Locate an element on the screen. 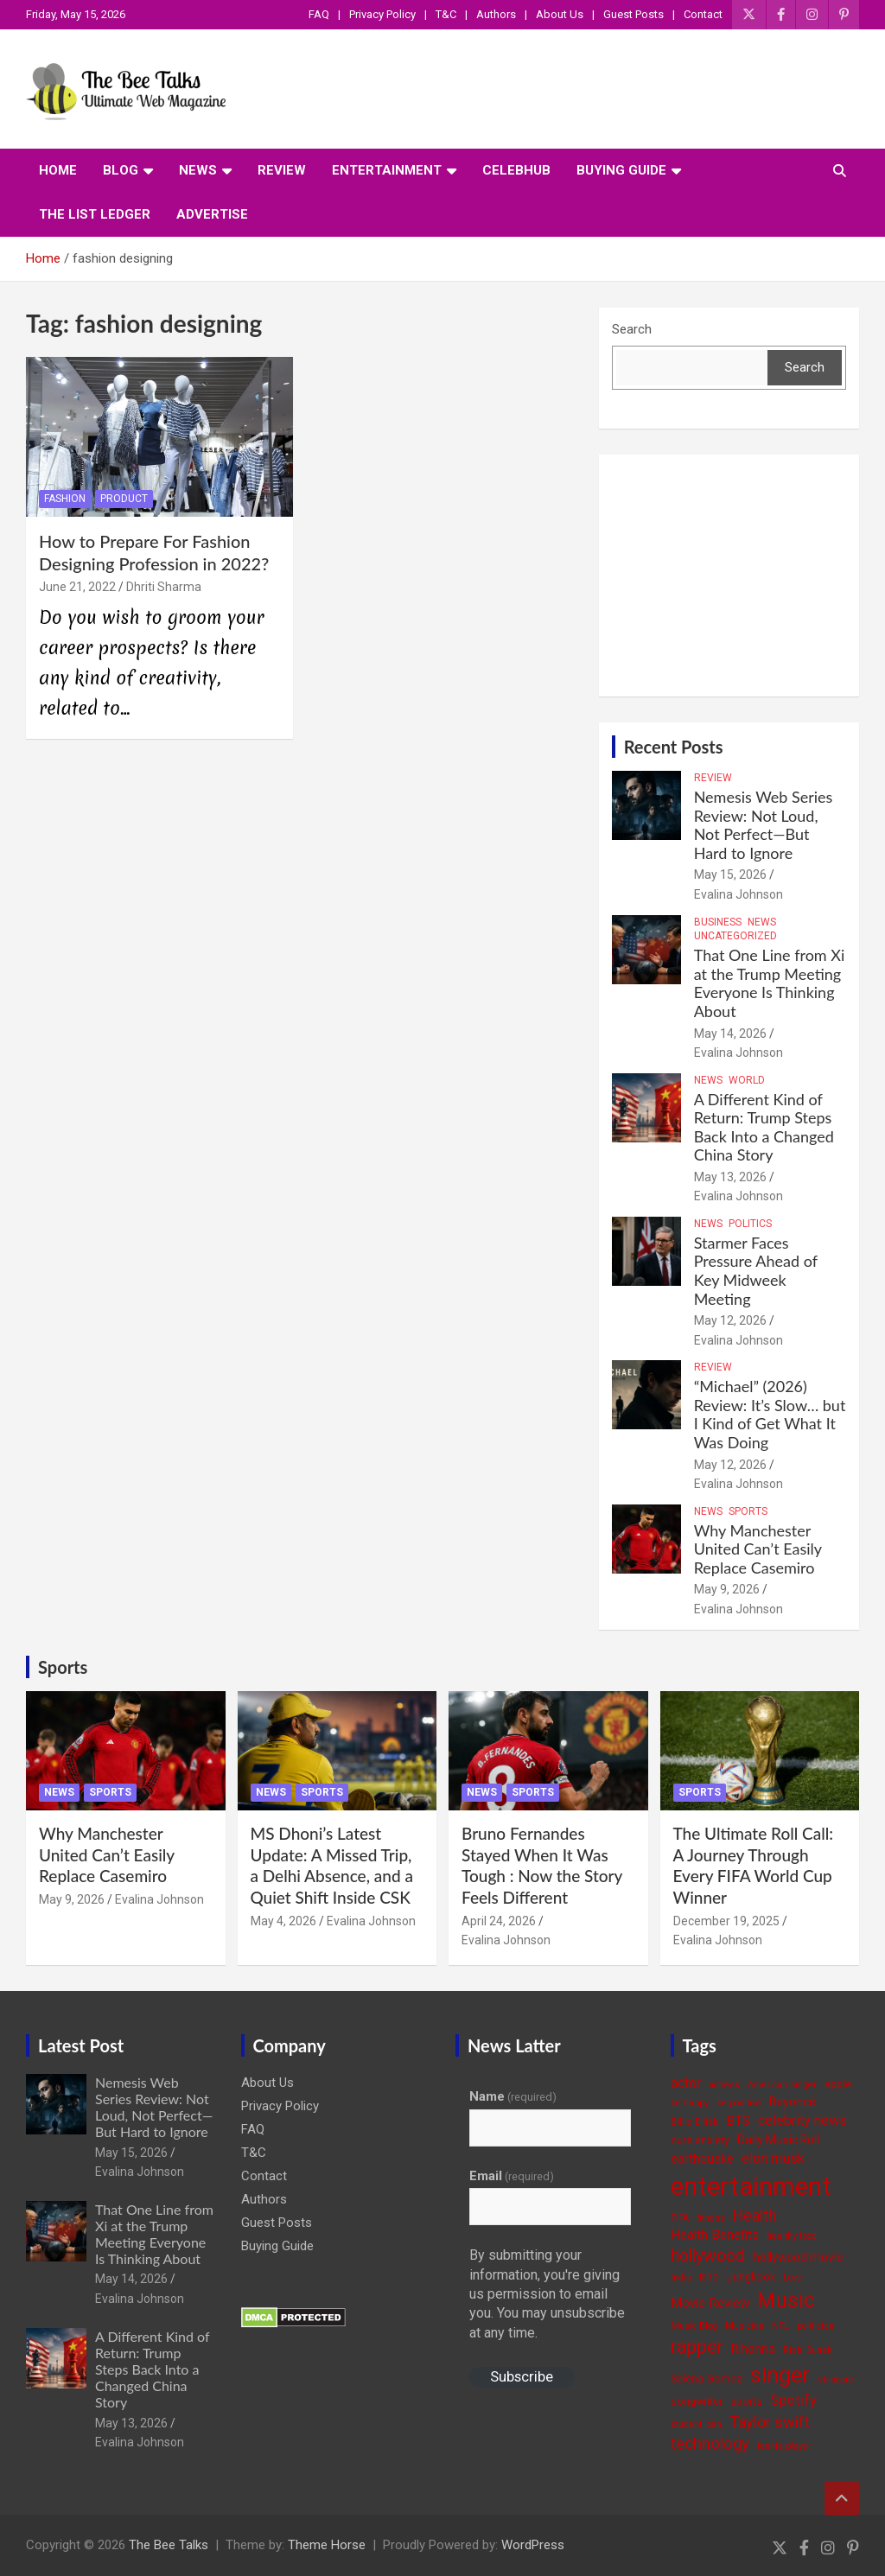 The height and width of the screenshot is (2576, 885). May 15, 2026 is located at coordinates (730, 874).